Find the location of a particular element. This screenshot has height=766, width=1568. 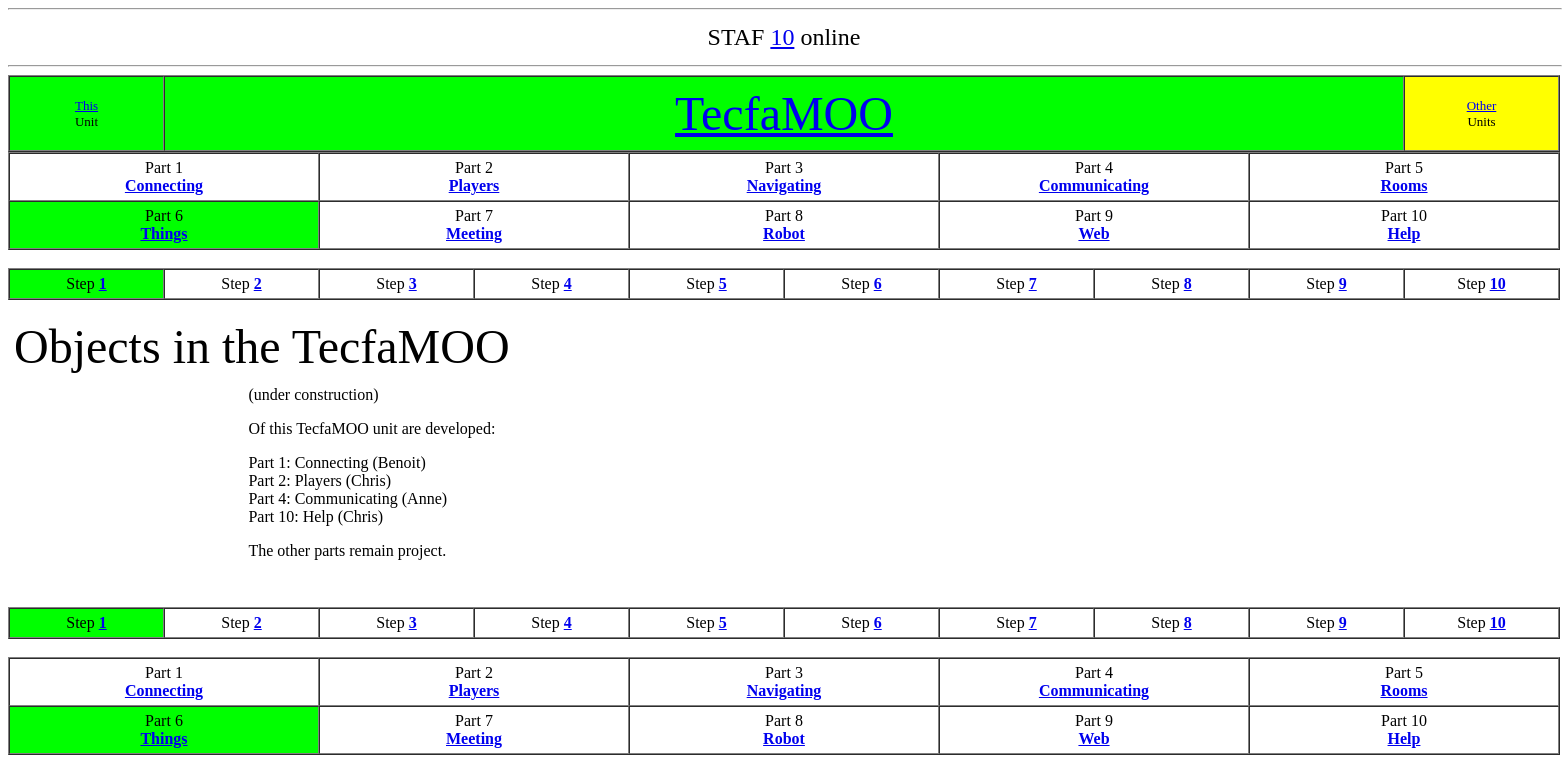

This is located at coordinates (86, 105).